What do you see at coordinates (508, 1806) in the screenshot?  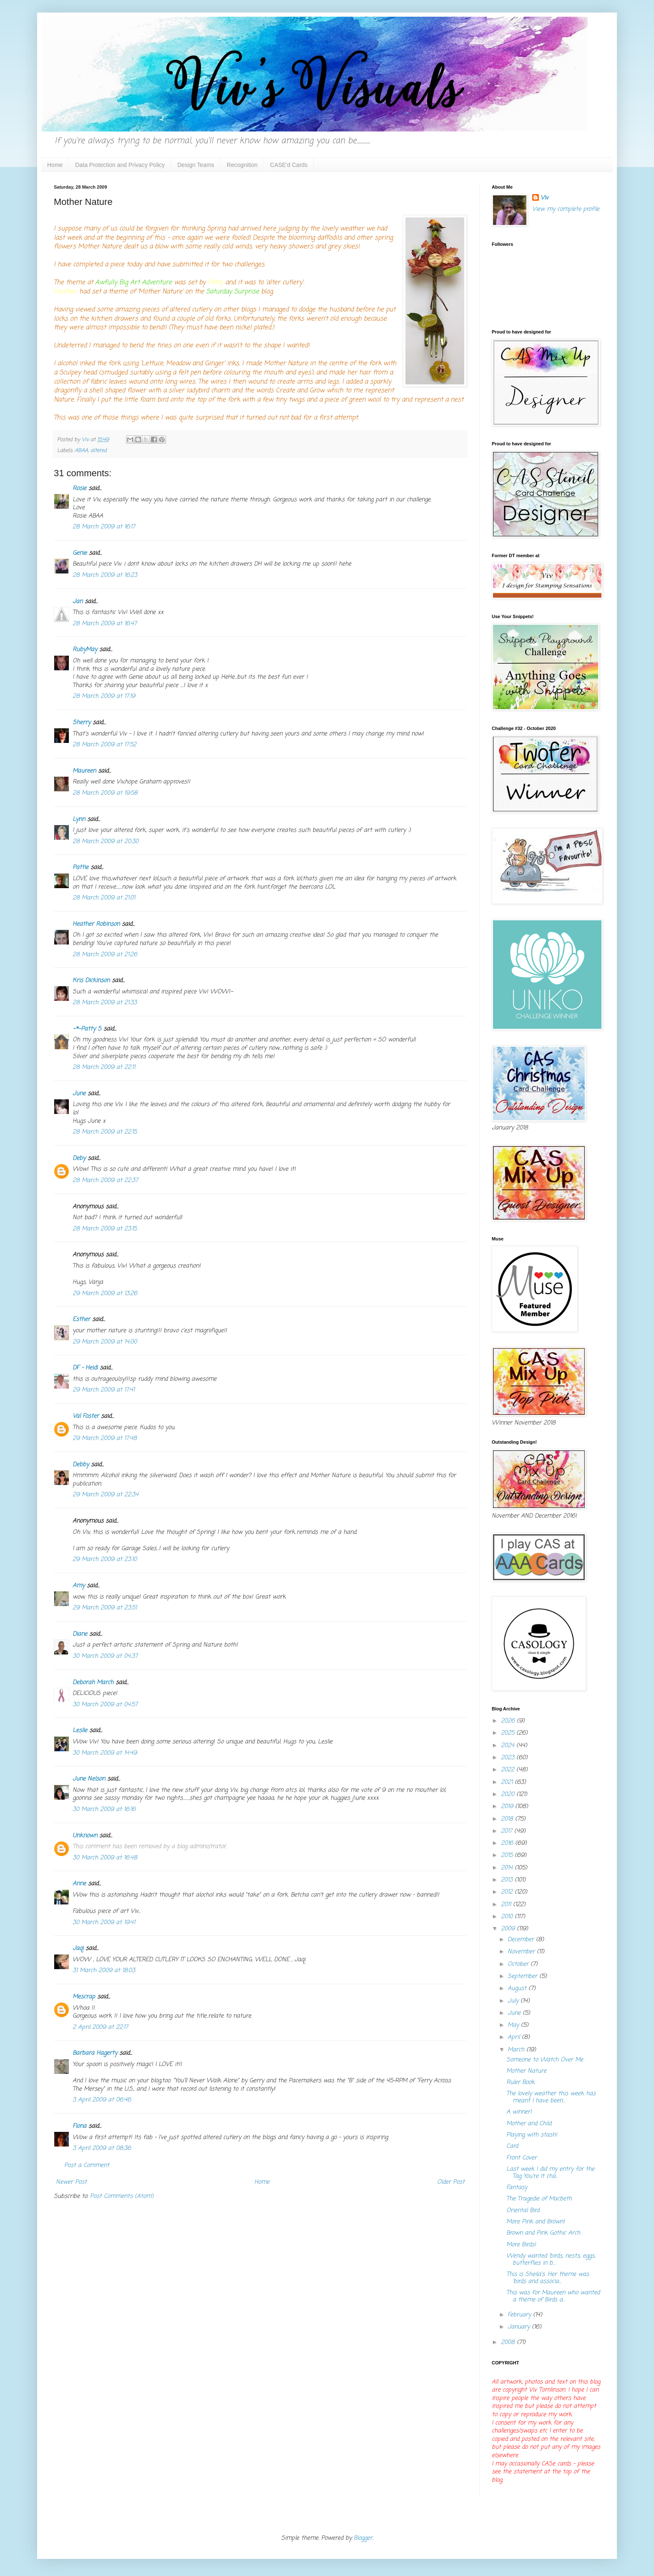 I see `2019` at bounding box center [508, 1806].